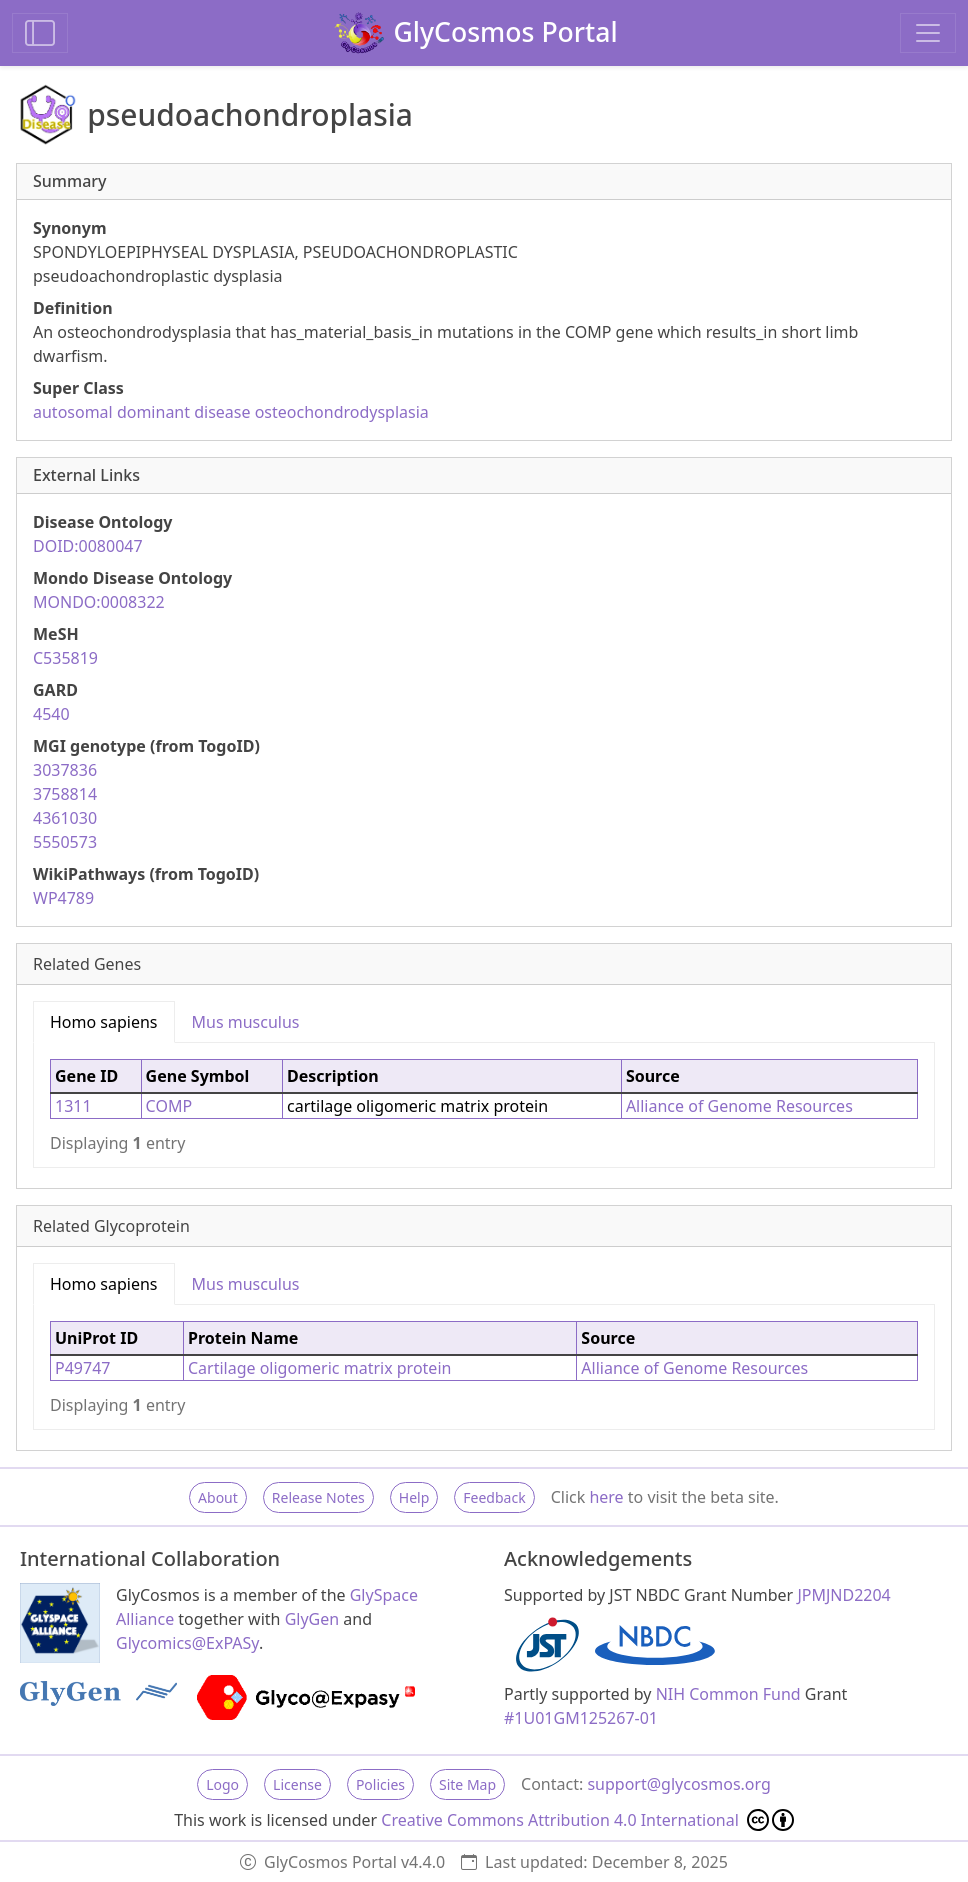 This screenshot has height=1882, width=968. What do you see at coordinates (65, 842) in the screenshot?
I see `5550573` at bounding box center [65, 842].